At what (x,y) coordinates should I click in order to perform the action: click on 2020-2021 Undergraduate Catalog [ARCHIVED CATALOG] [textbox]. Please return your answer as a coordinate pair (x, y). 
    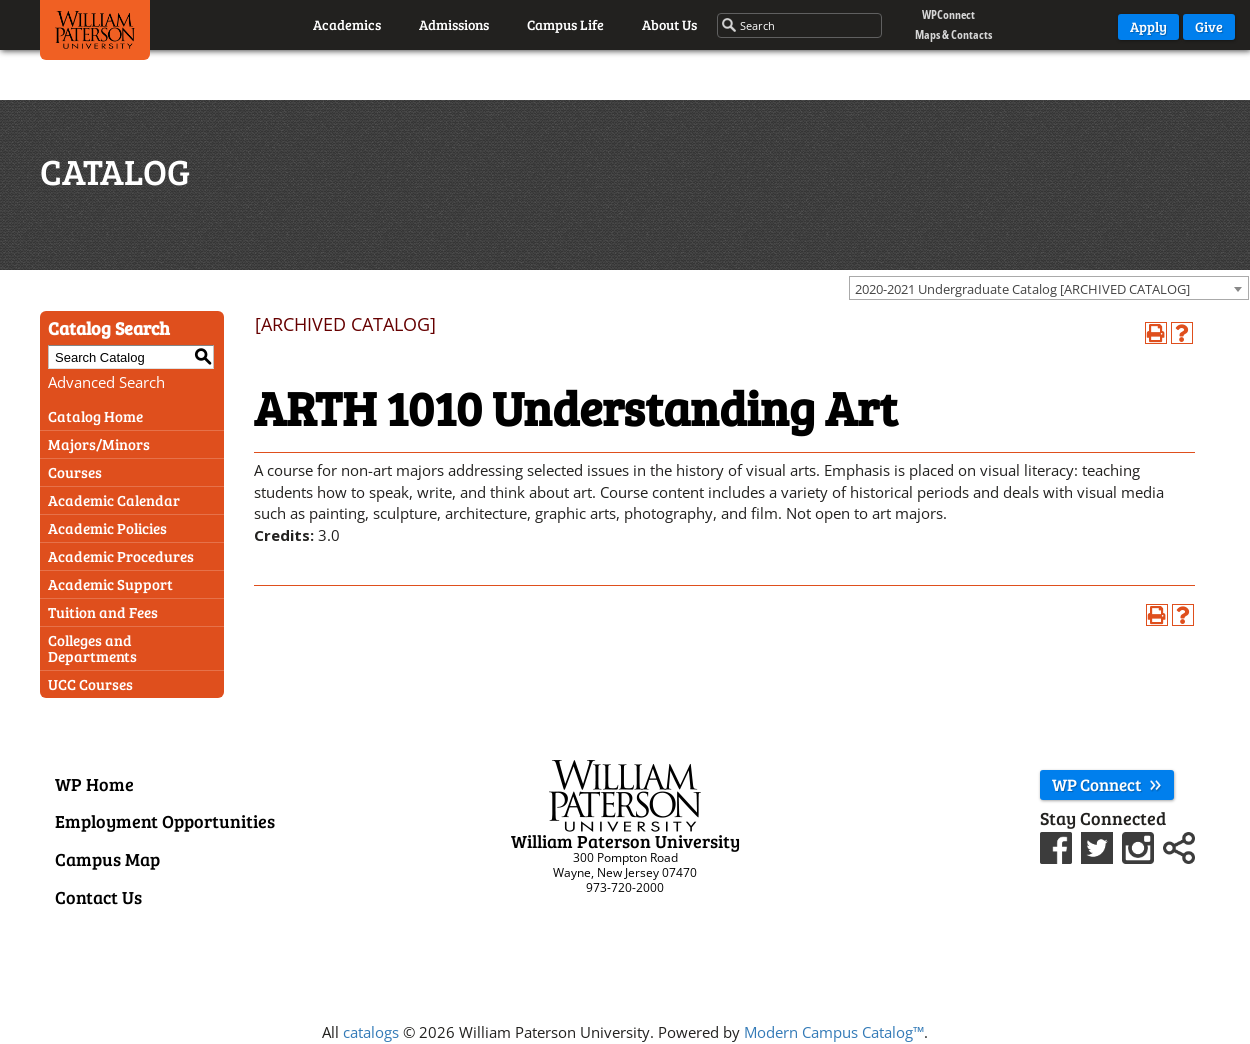
    Looking at the image, I should click on (1022, 289).